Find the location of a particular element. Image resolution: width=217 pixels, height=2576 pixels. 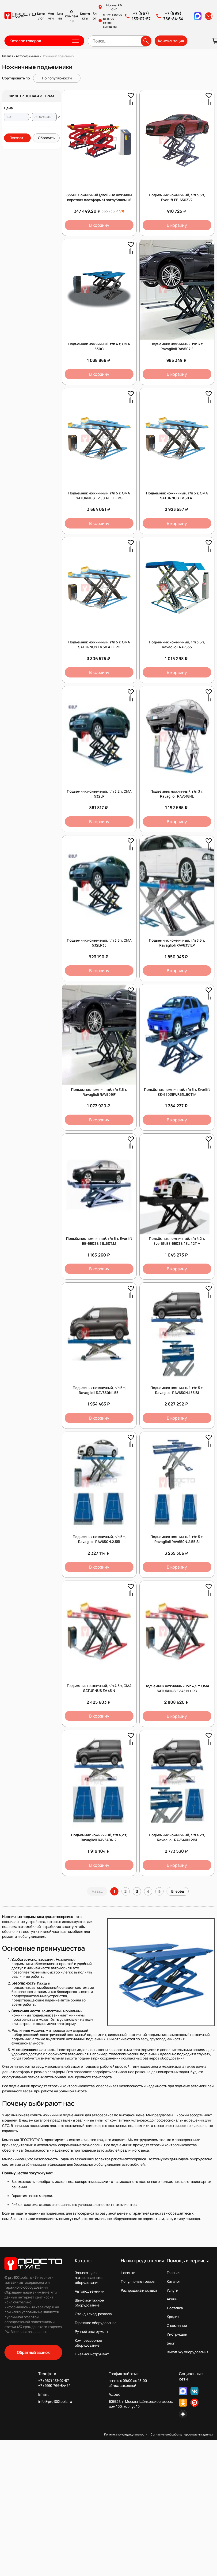

Главная is located at coordinates (173, 2272).